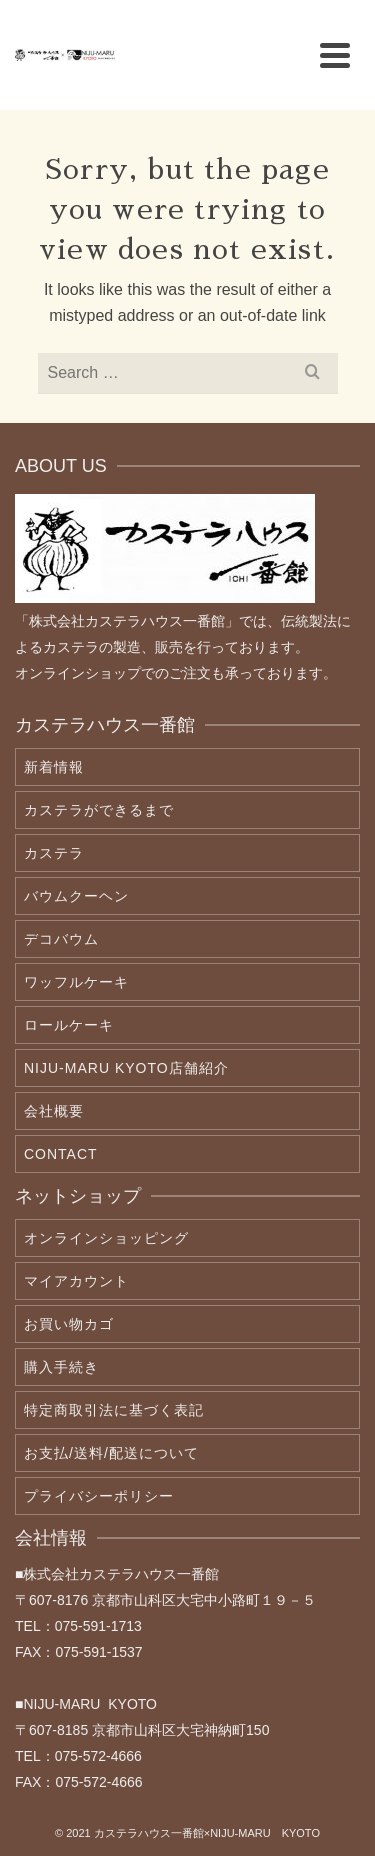  Describe the element at coordinates (76, 982) in the screenshot. I see `ワッフルケーキ` at that location.